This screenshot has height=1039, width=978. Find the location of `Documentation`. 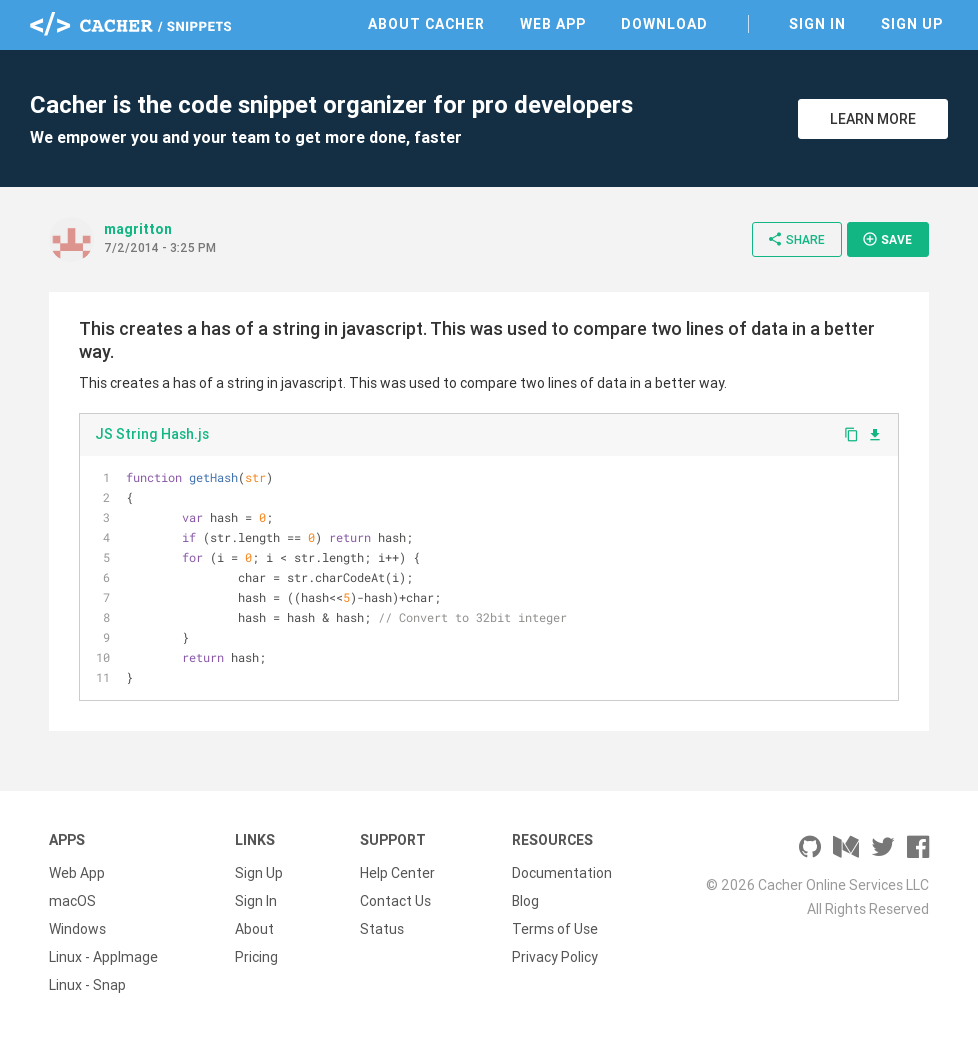

Documentation is located at coordinates (562, 873).